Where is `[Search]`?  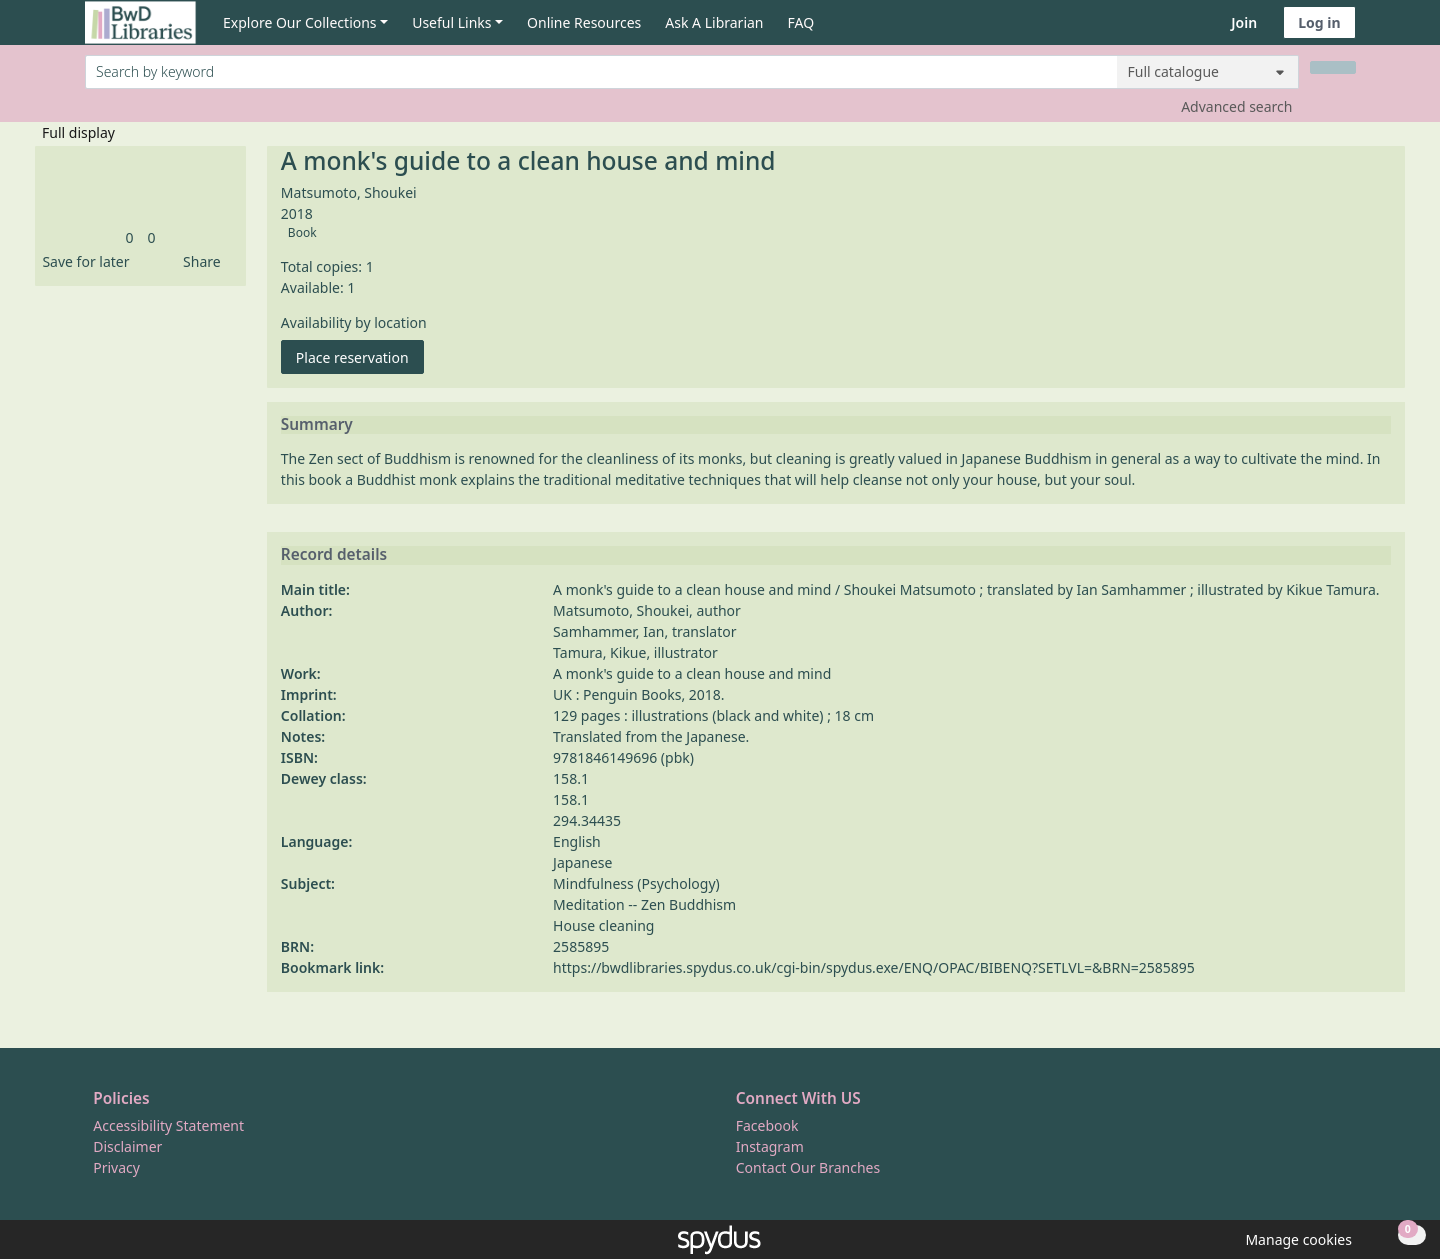 [Search] is located at coordinates (1333, 67).